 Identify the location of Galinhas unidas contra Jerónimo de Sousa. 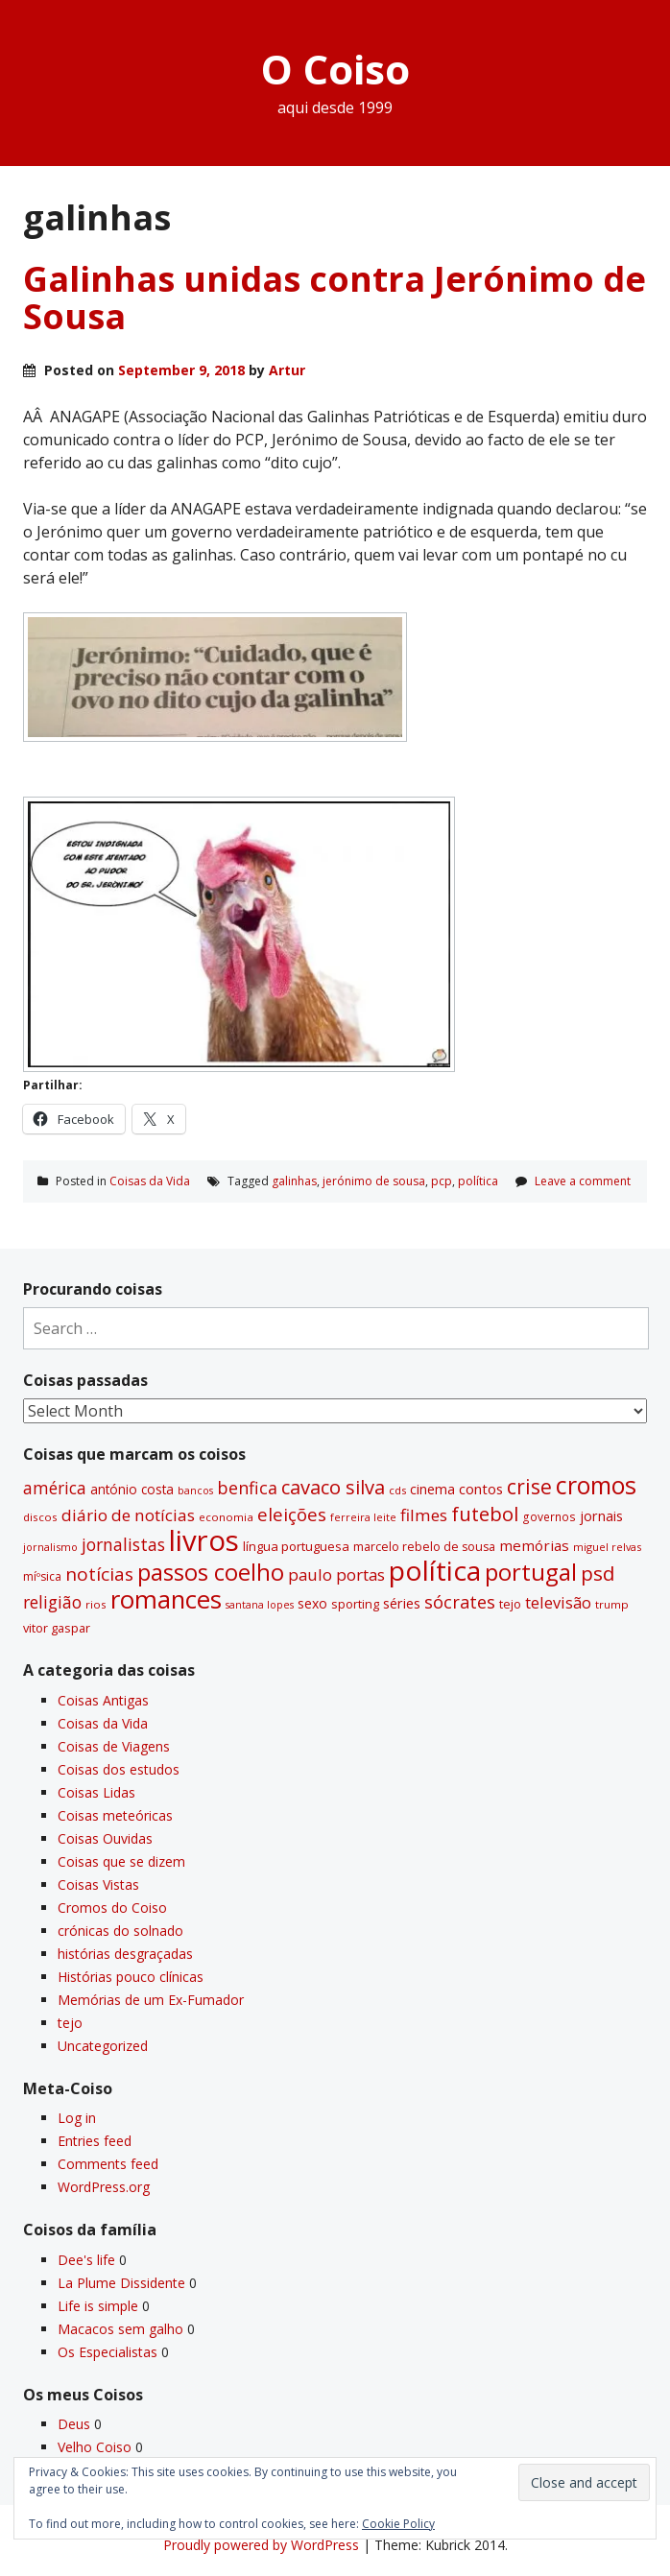
(334, 298).